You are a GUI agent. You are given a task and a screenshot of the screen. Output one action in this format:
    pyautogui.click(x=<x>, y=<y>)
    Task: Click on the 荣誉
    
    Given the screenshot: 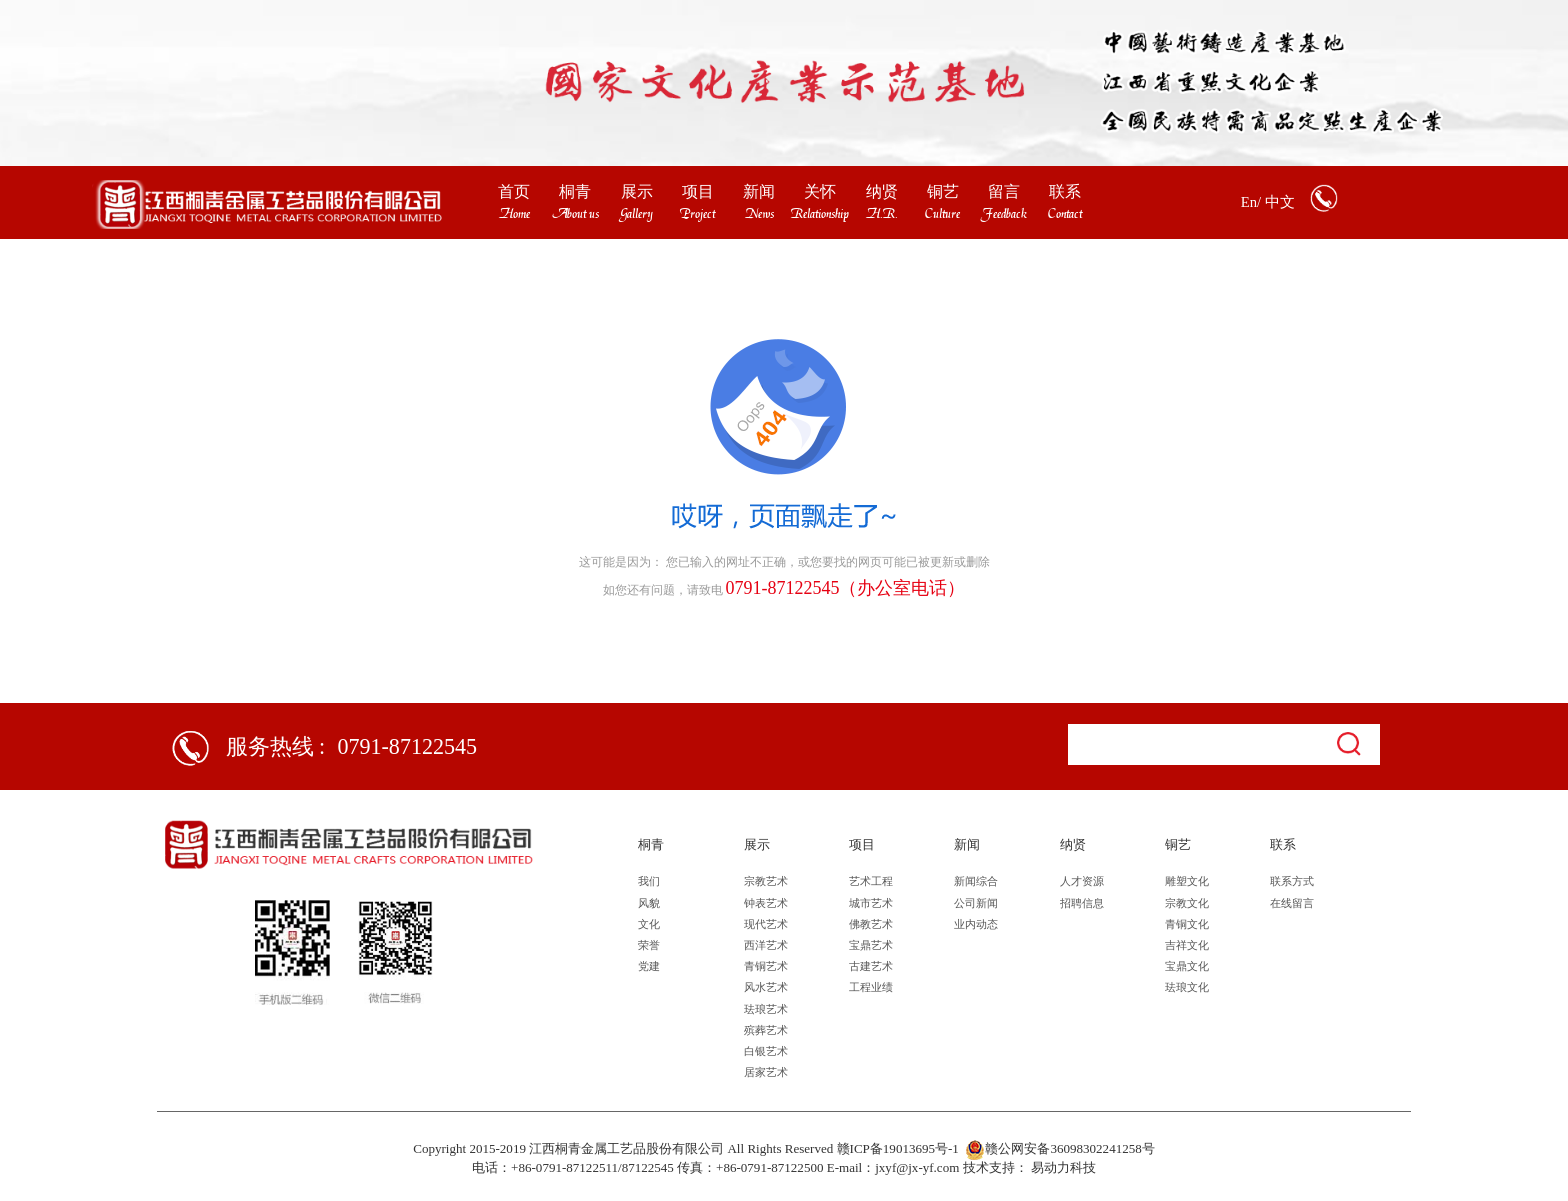 What is the action you would take?
    pyautogui.click(x=649, y=945)
    